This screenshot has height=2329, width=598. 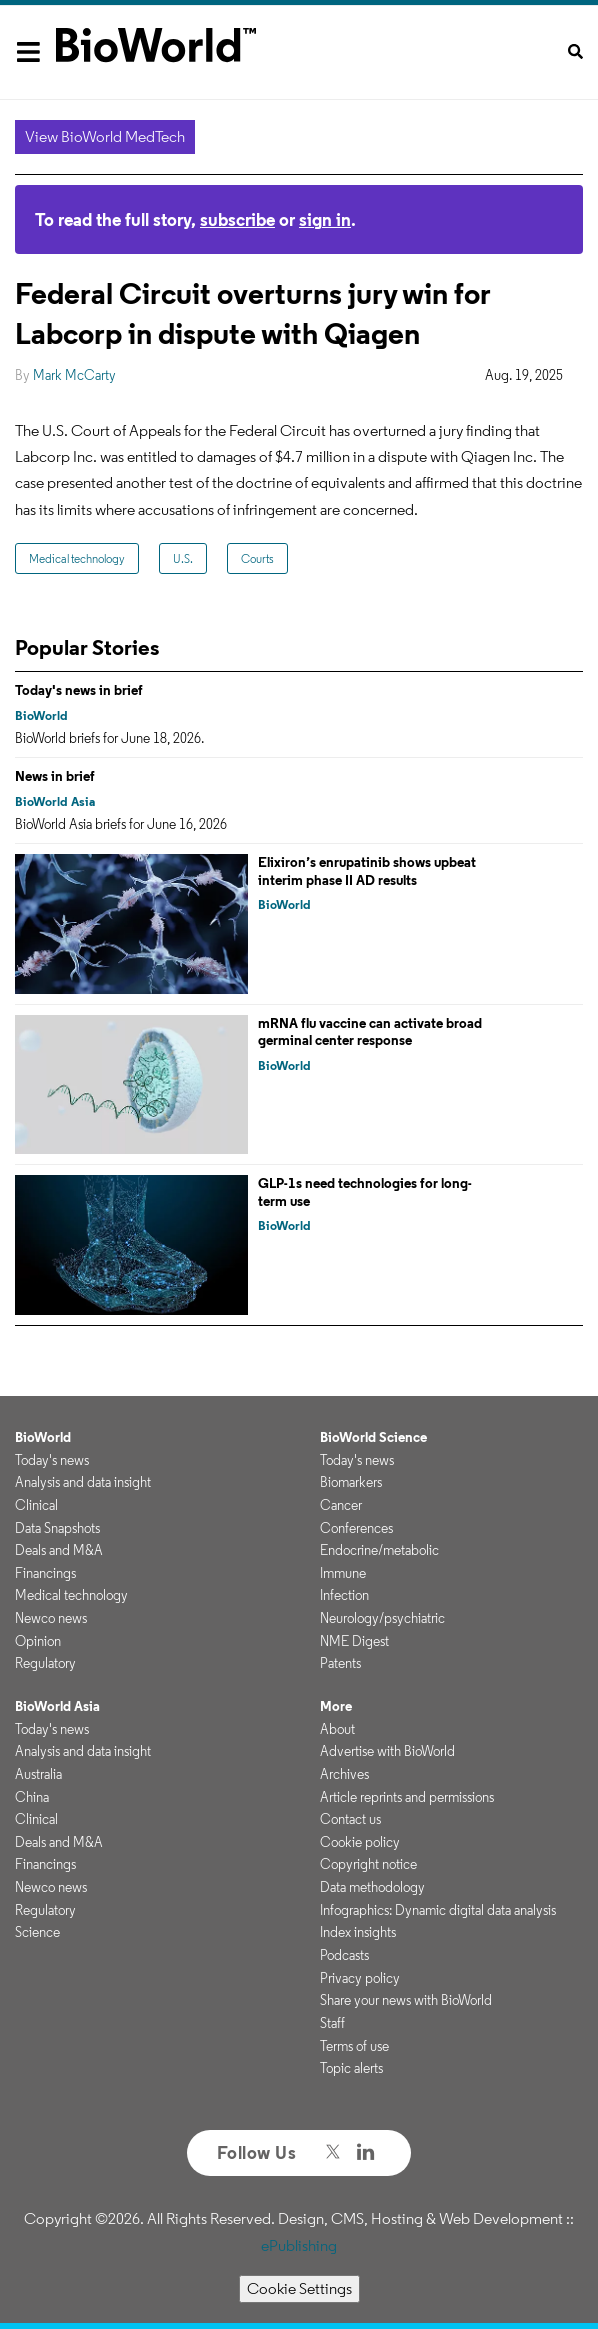 What do you see at coordinates (354, 2046) in the screenshot?
I see `Terms of use` at bounding box center [354, 2046].